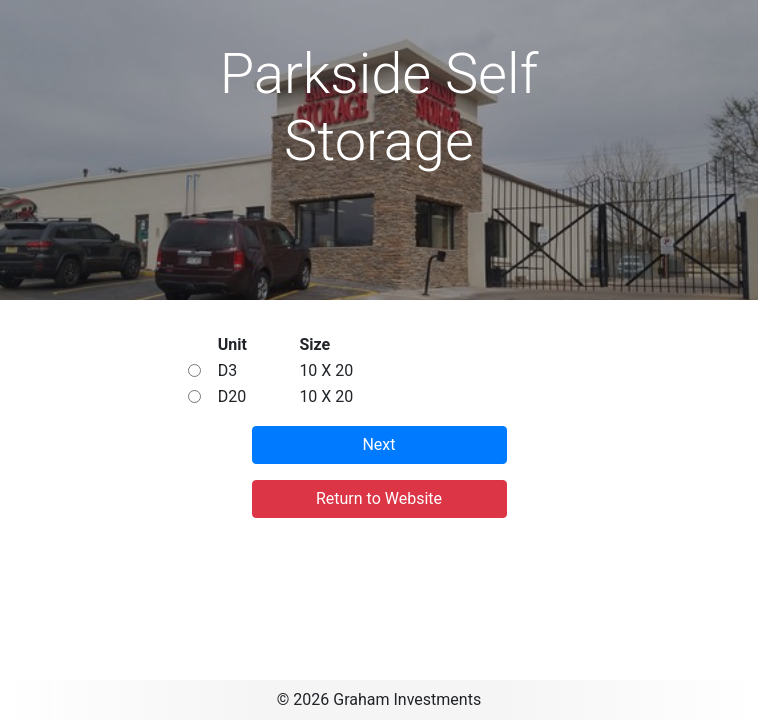  What do you see at coordinates (228, 370) in the screenshot?
I see `D3` at bounding box center [228, 370].